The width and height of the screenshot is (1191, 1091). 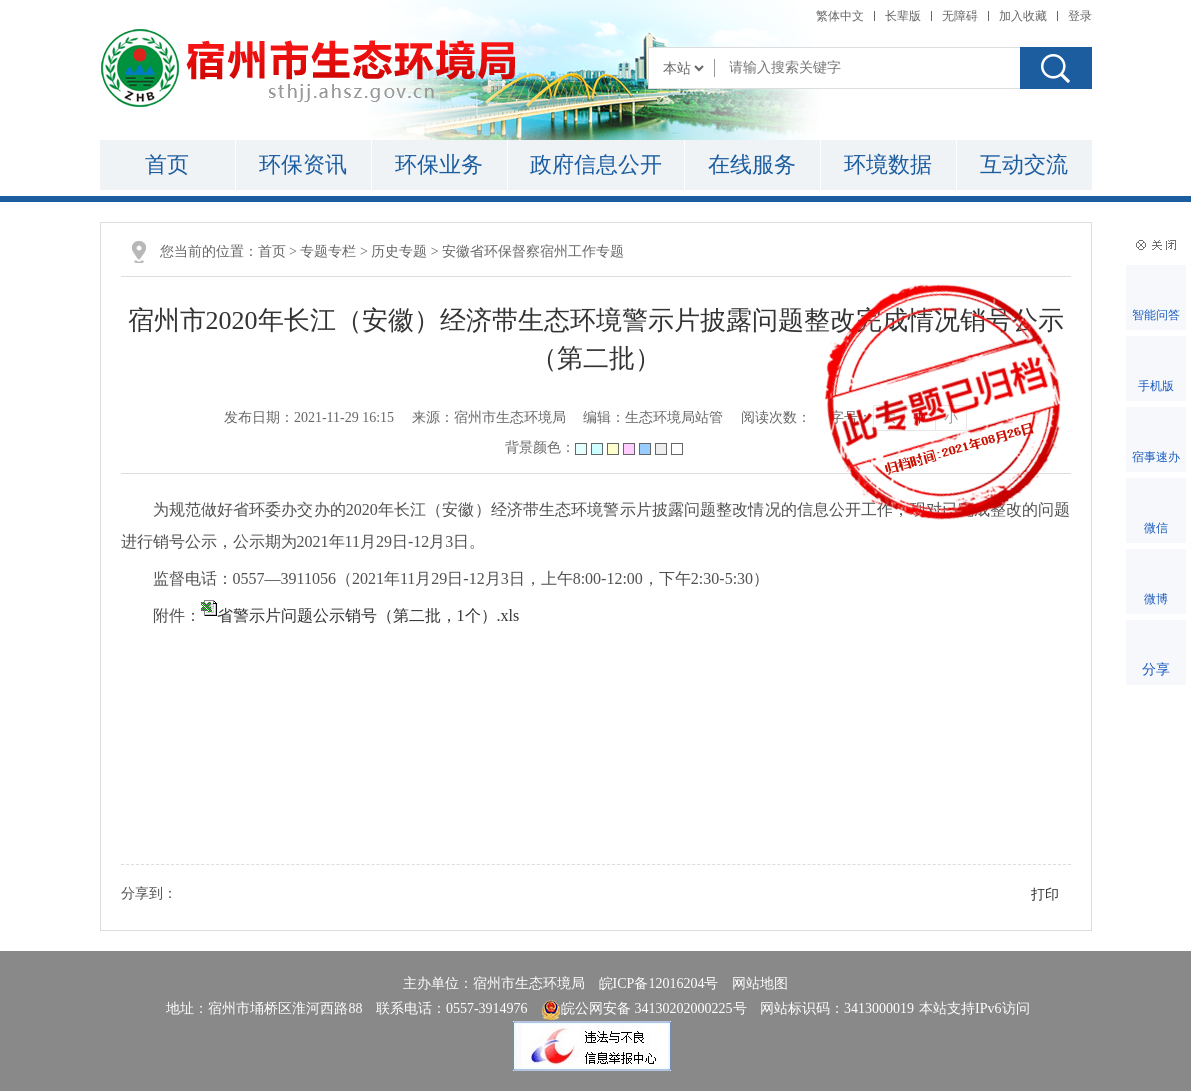 I want to click on 加入收藏, so click(x=1023, y=16).